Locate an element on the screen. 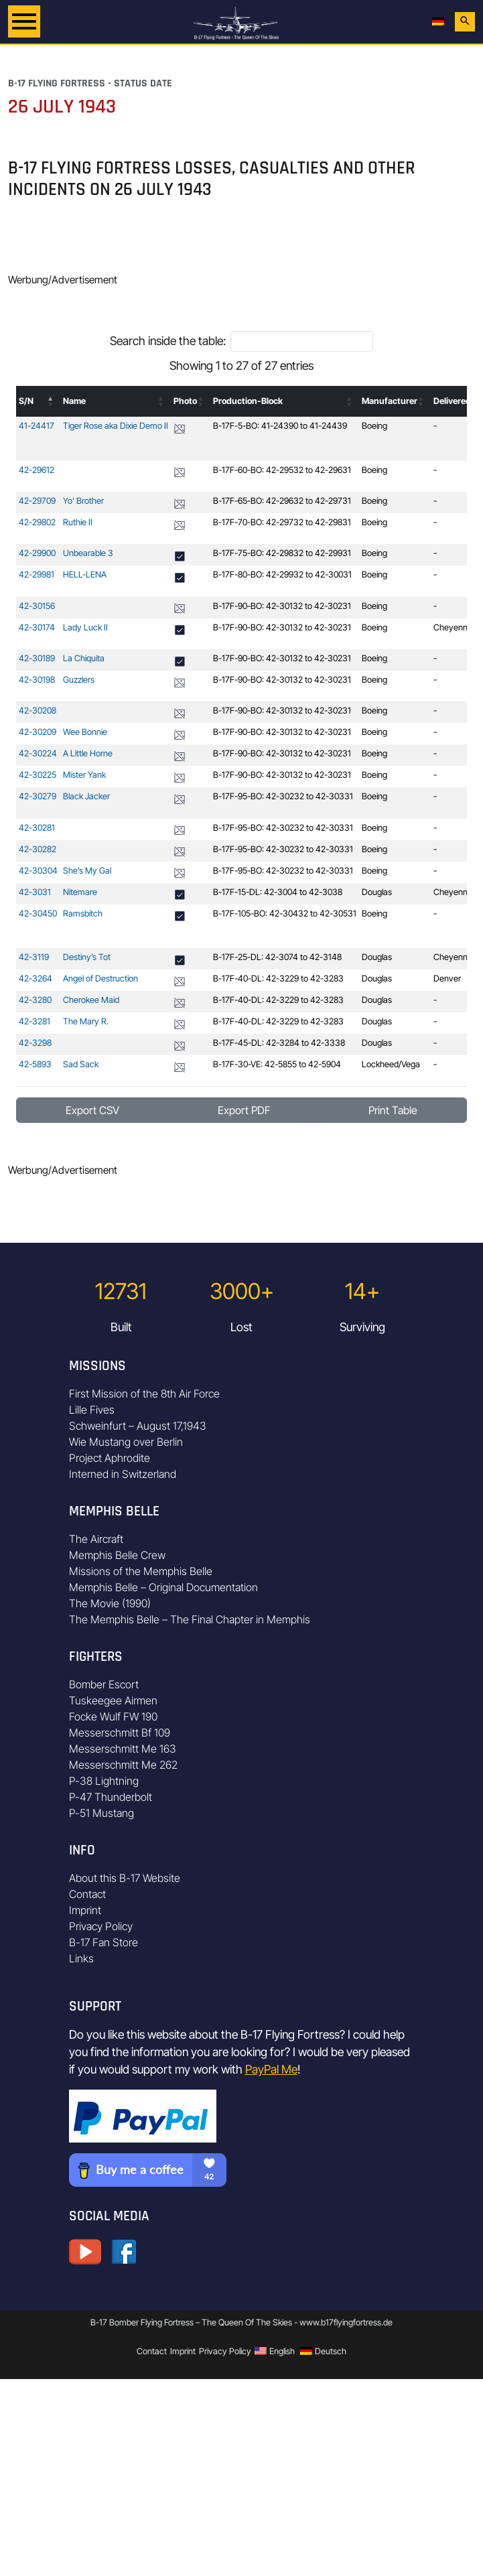  Missions of the Memphis Belle is located at coordinates (140, 1571).